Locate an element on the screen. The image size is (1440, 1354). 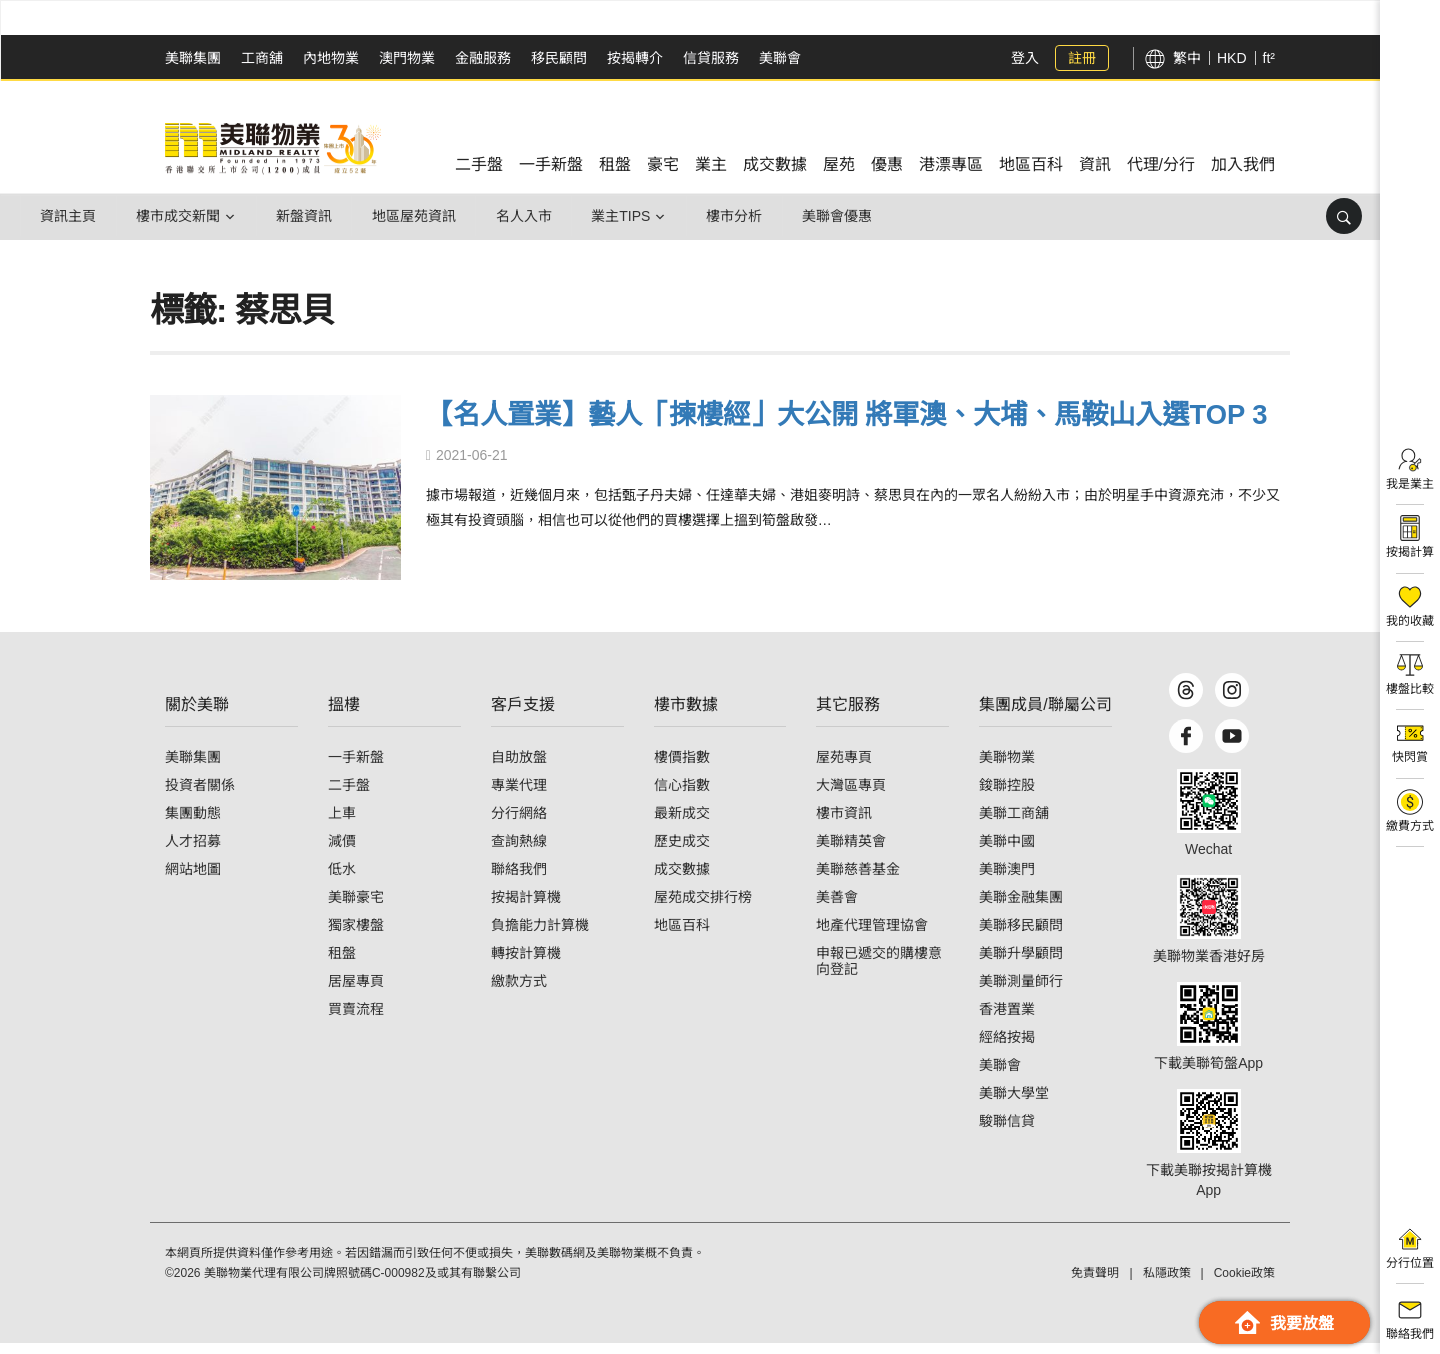
美聯豪宅 is located at coordinates (356, 908).